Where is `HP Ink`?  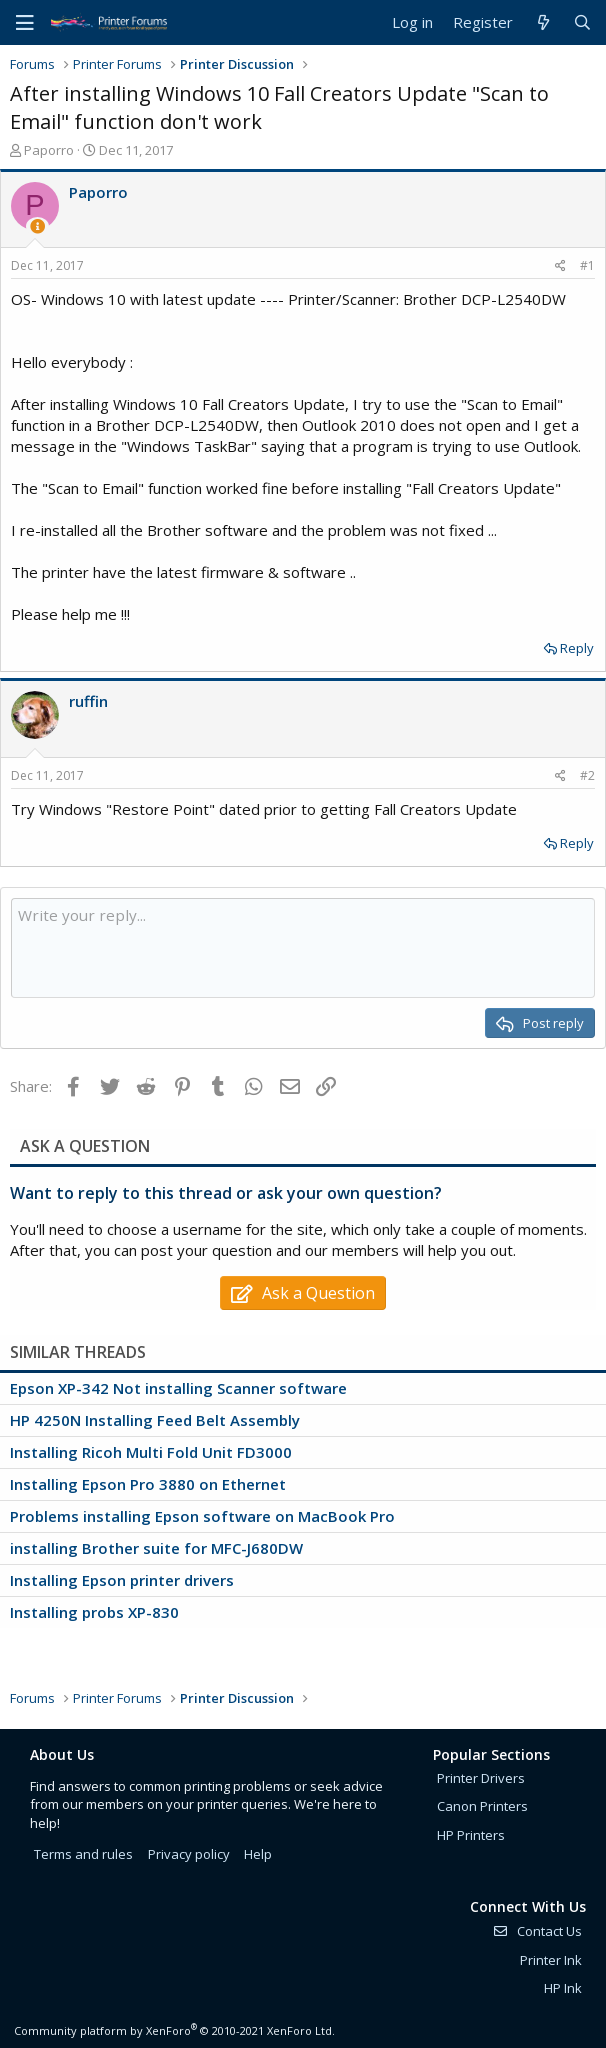
HP Ink is located at coordinates (563, 1988).